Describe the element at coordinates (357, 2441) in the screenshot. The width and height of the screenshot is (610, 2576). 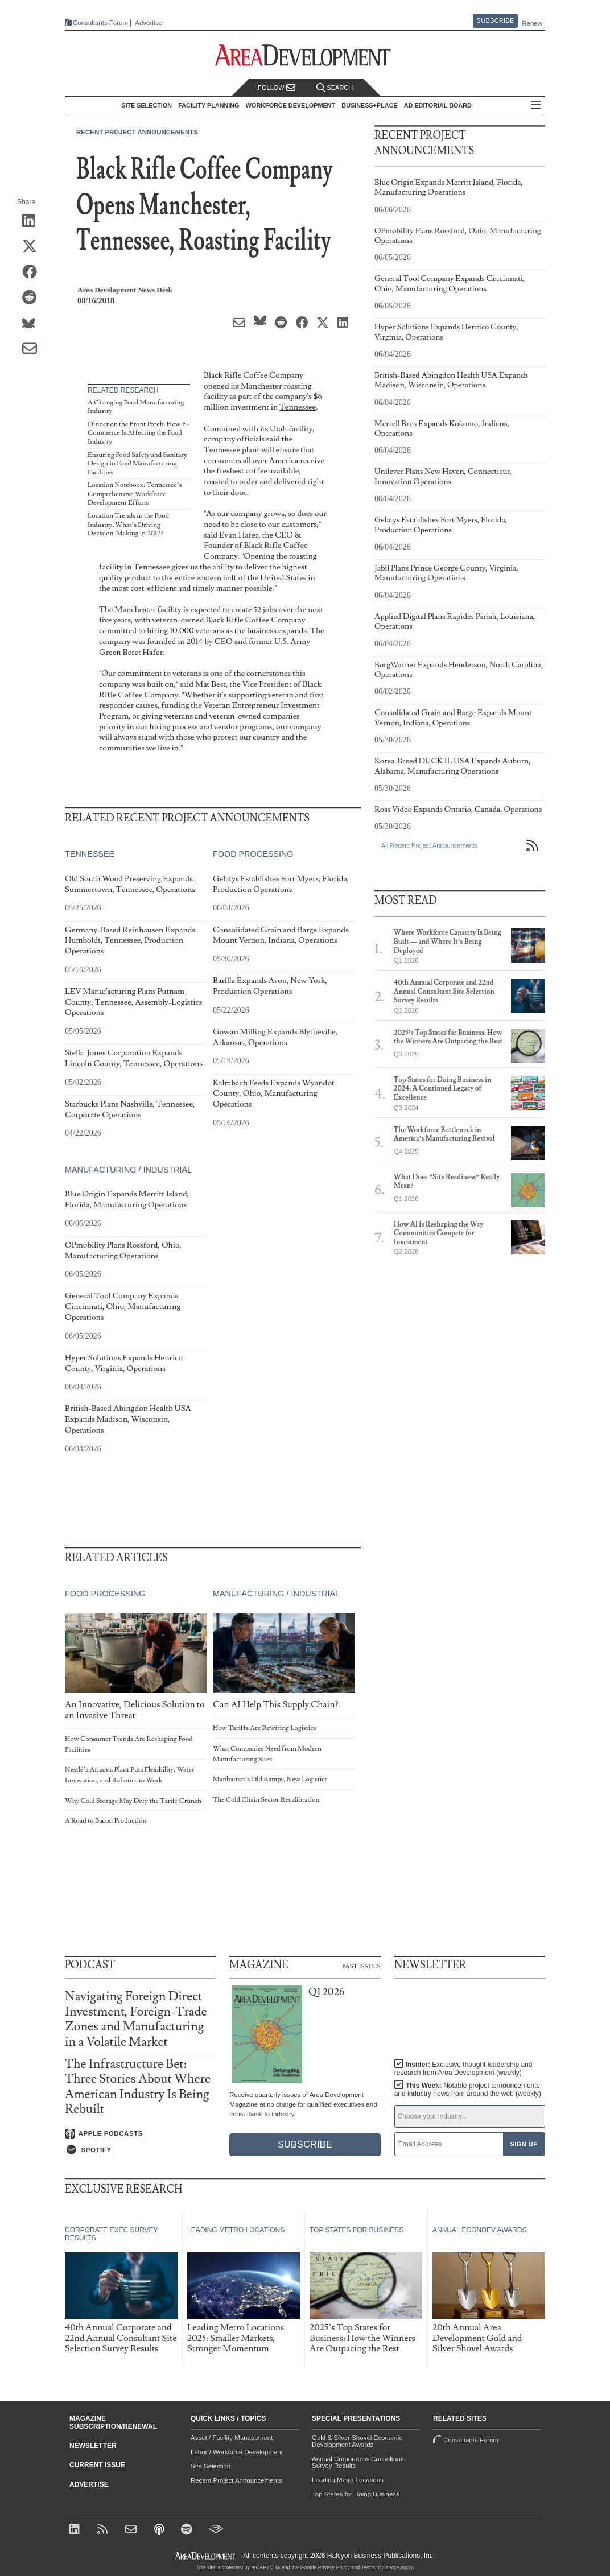
I see `Gold & Silver Shovel Economic Development Awards` at that location.